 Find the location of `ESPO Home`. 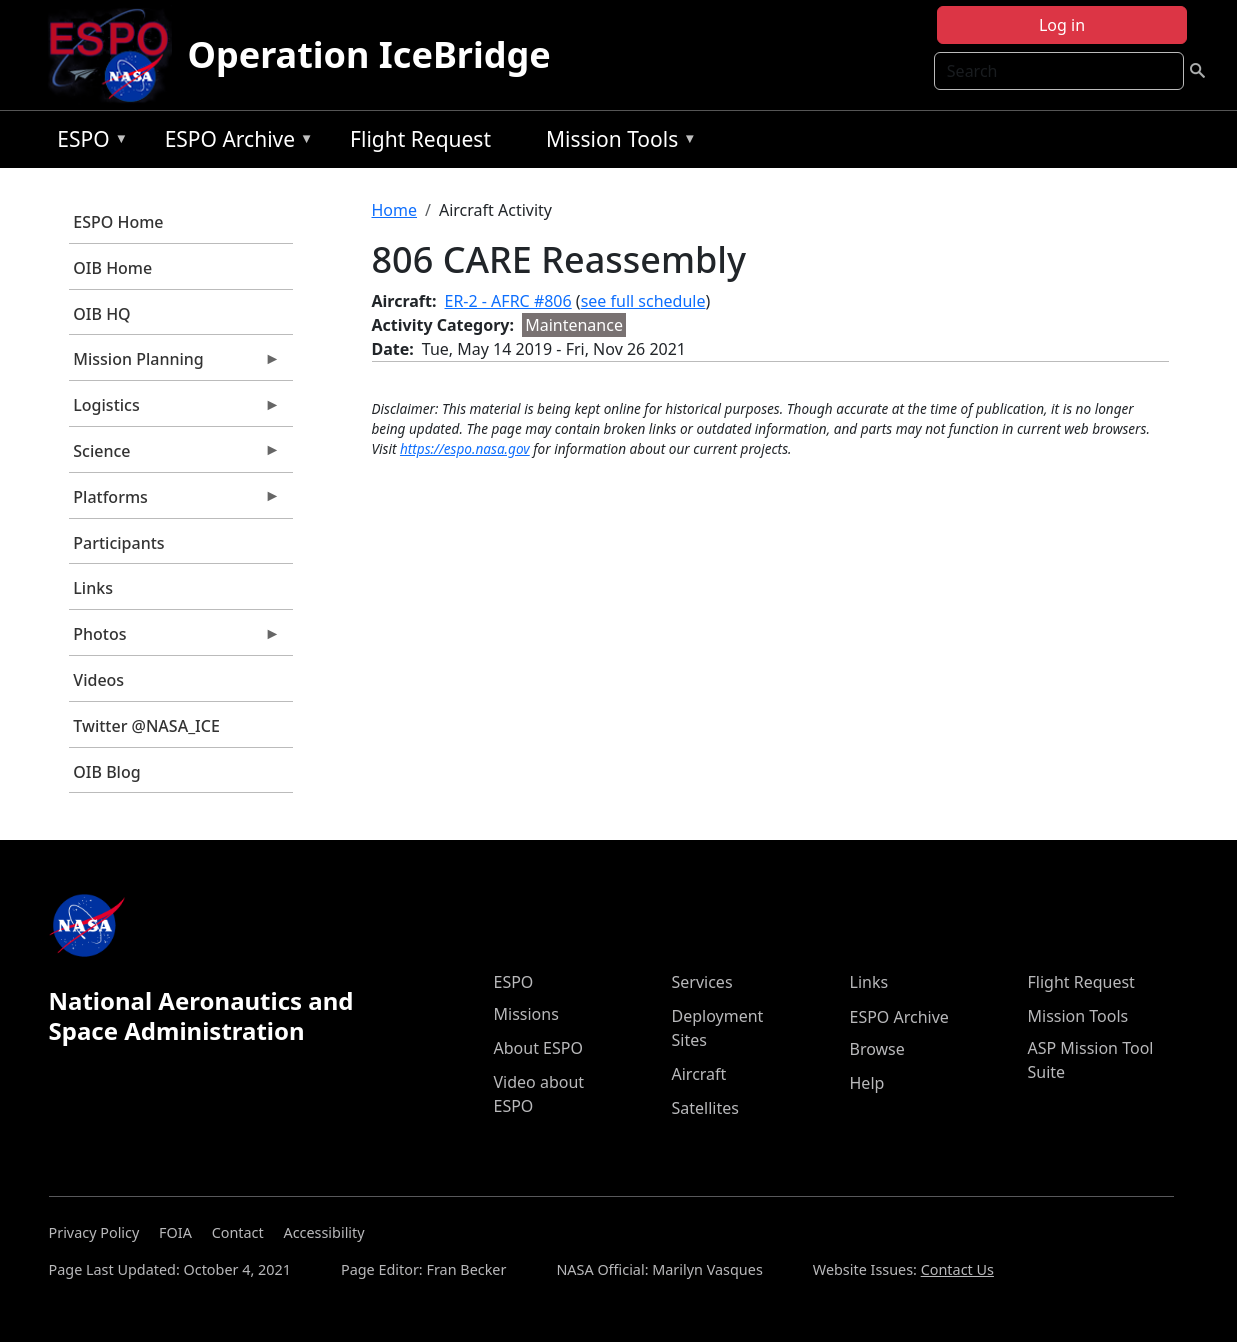

ESPO Home is located at coordinates (118, 222).